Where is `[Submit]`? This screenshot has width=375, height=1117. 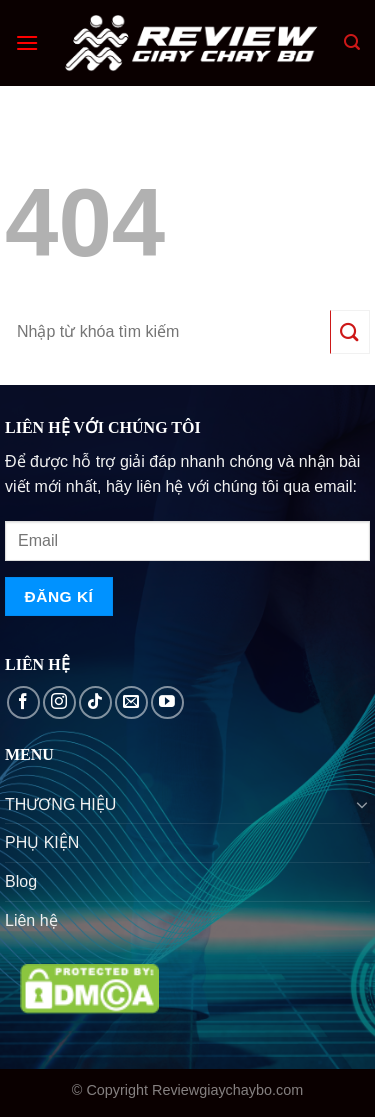 [Submit] is located at coordinates (350, 331).